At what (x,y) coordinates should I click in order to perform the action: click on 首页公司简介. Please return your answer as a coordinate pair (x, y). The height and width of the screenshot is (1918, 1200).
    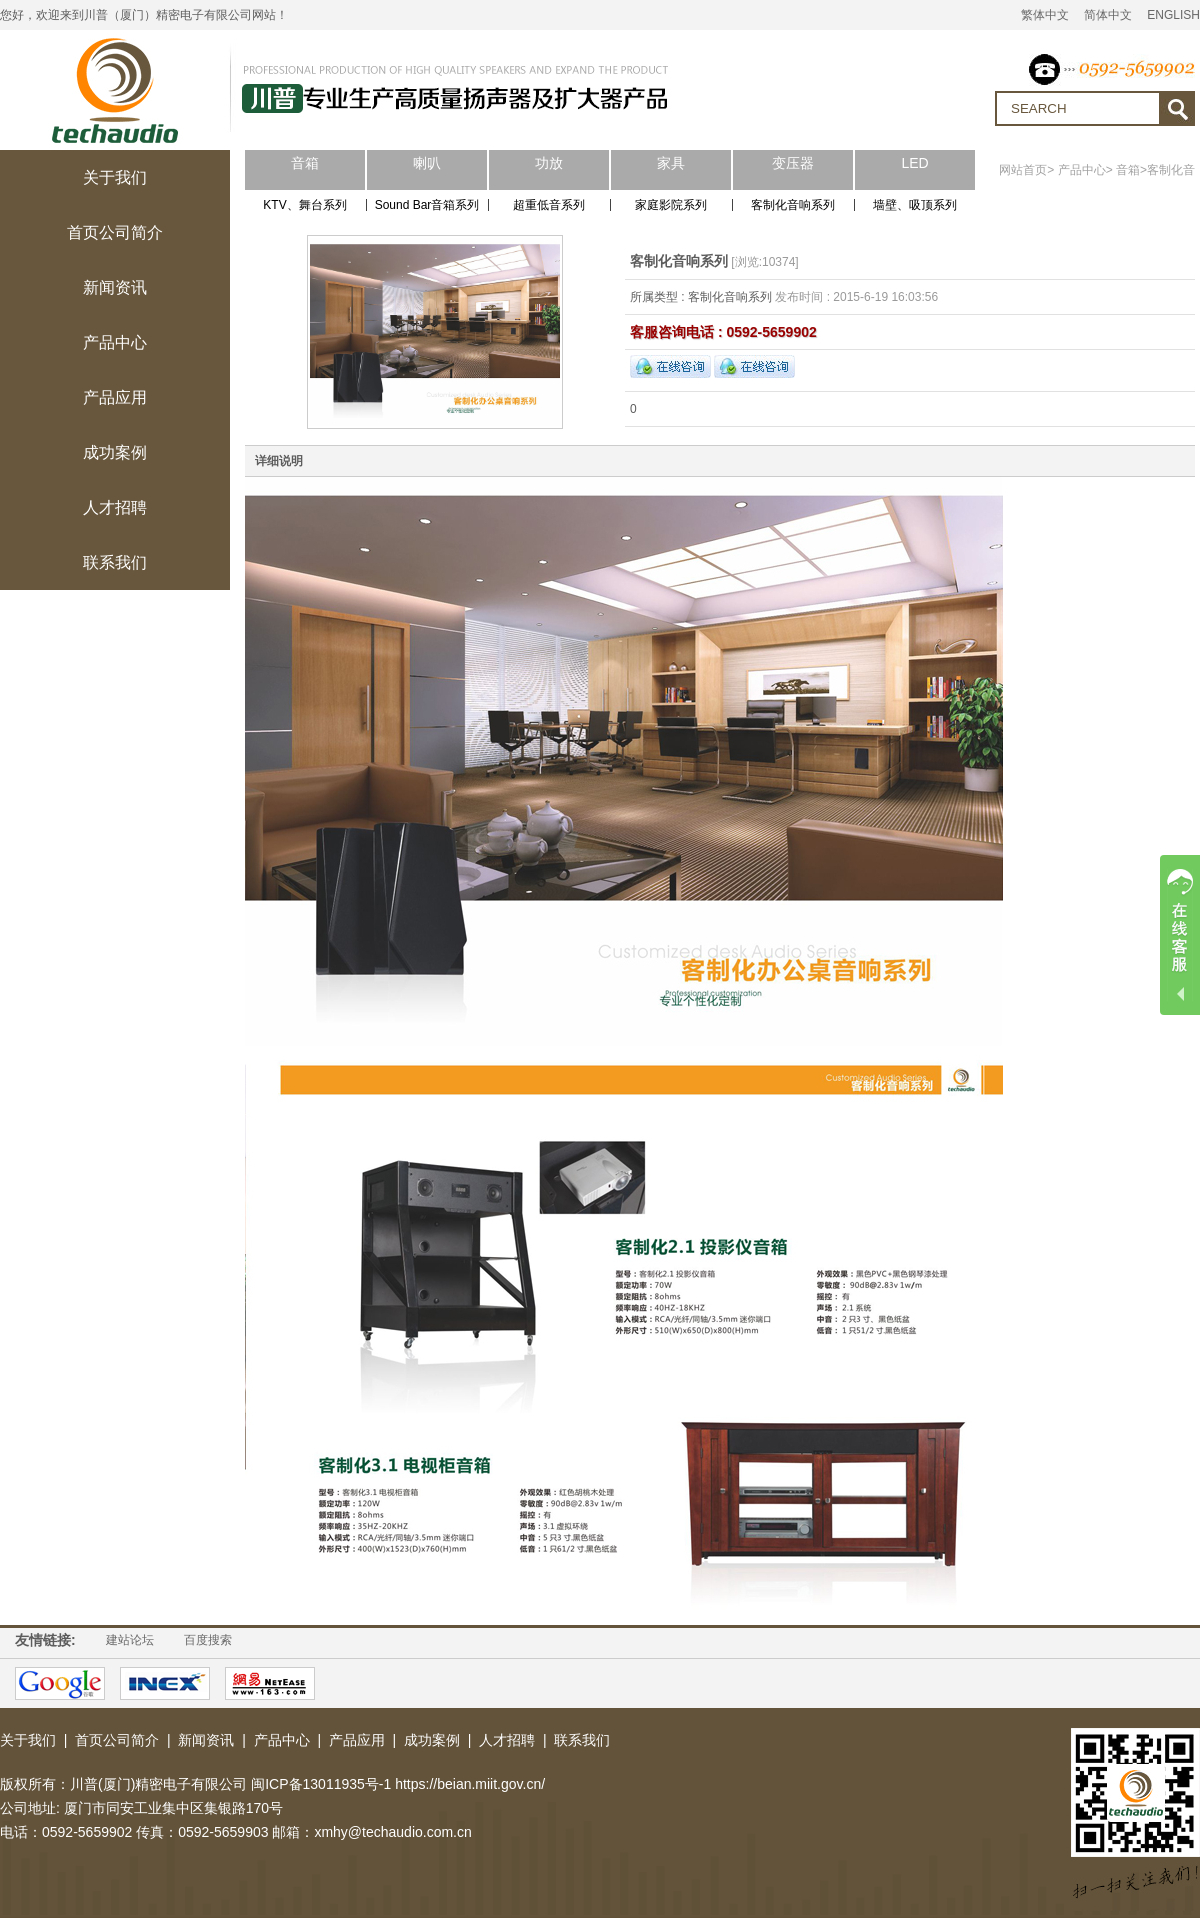
    Looking at the image, I should click on (117, 1740).